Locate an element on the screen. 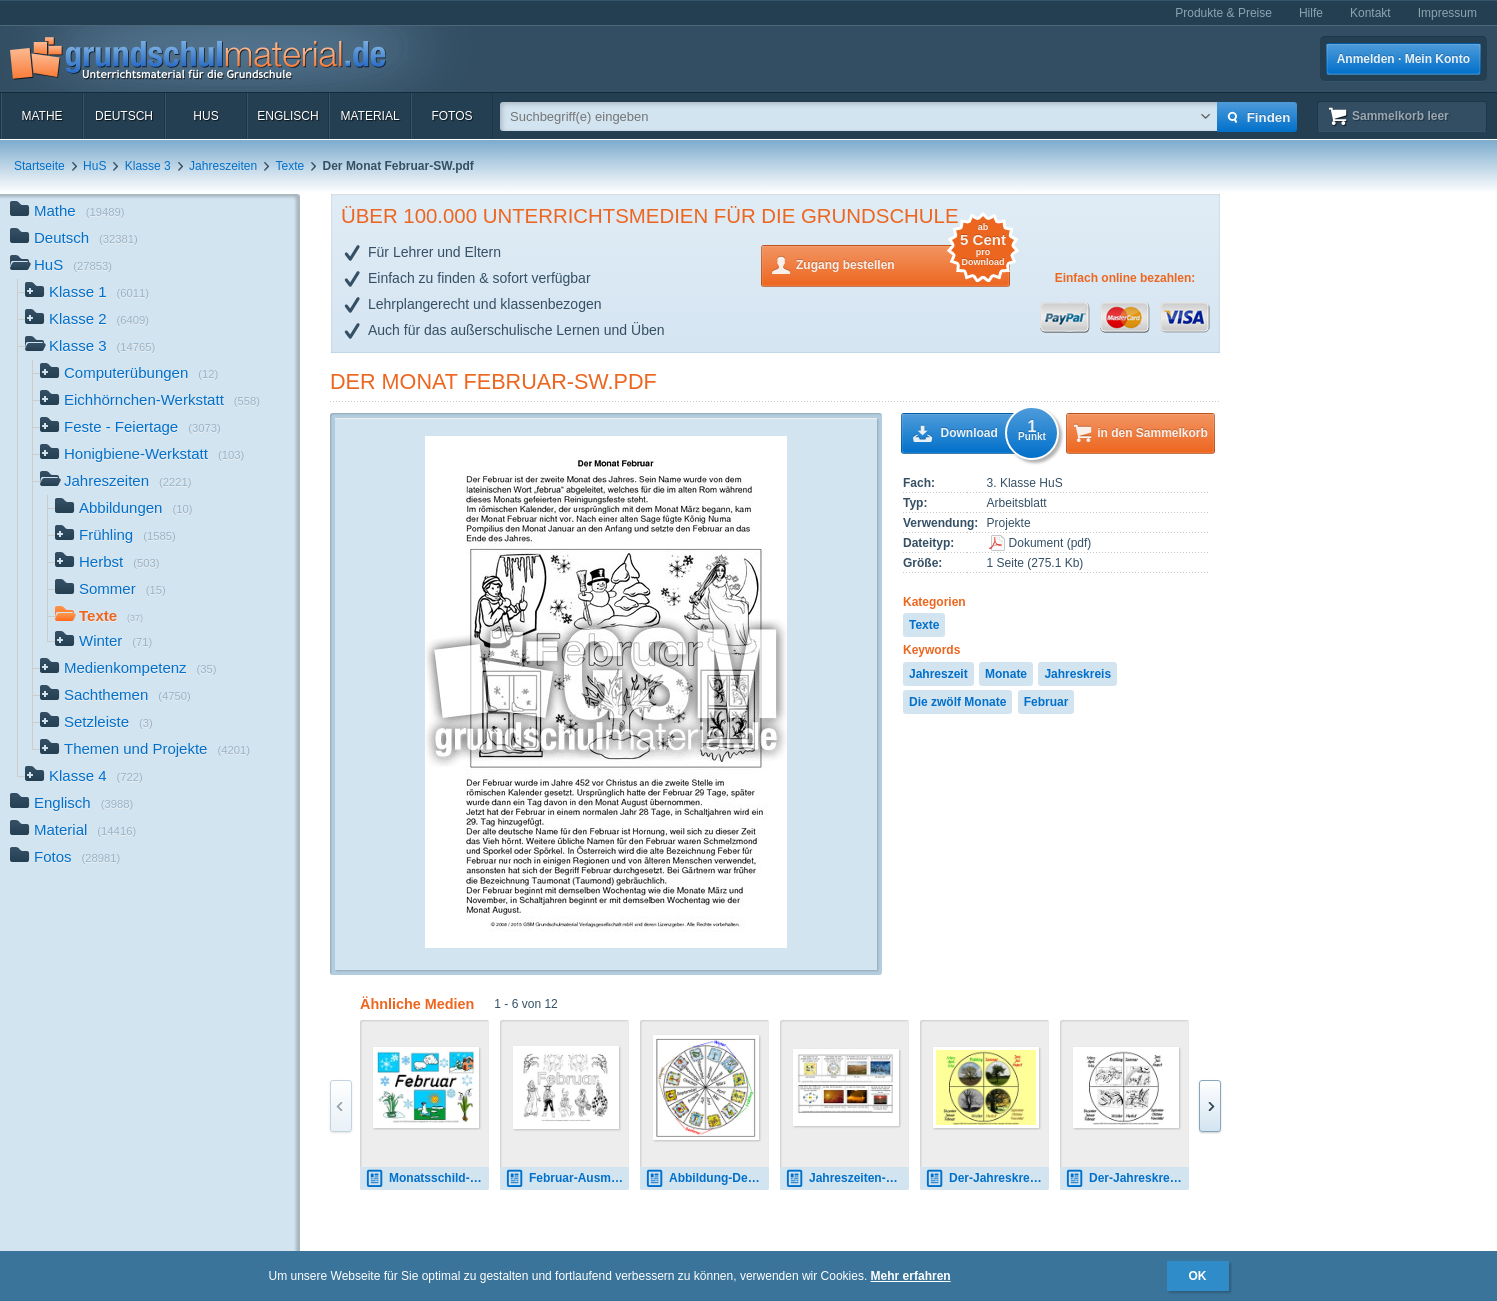 The height and width of the screenshot is (1301, 1497). Texte is located at coordinates (290, 166).